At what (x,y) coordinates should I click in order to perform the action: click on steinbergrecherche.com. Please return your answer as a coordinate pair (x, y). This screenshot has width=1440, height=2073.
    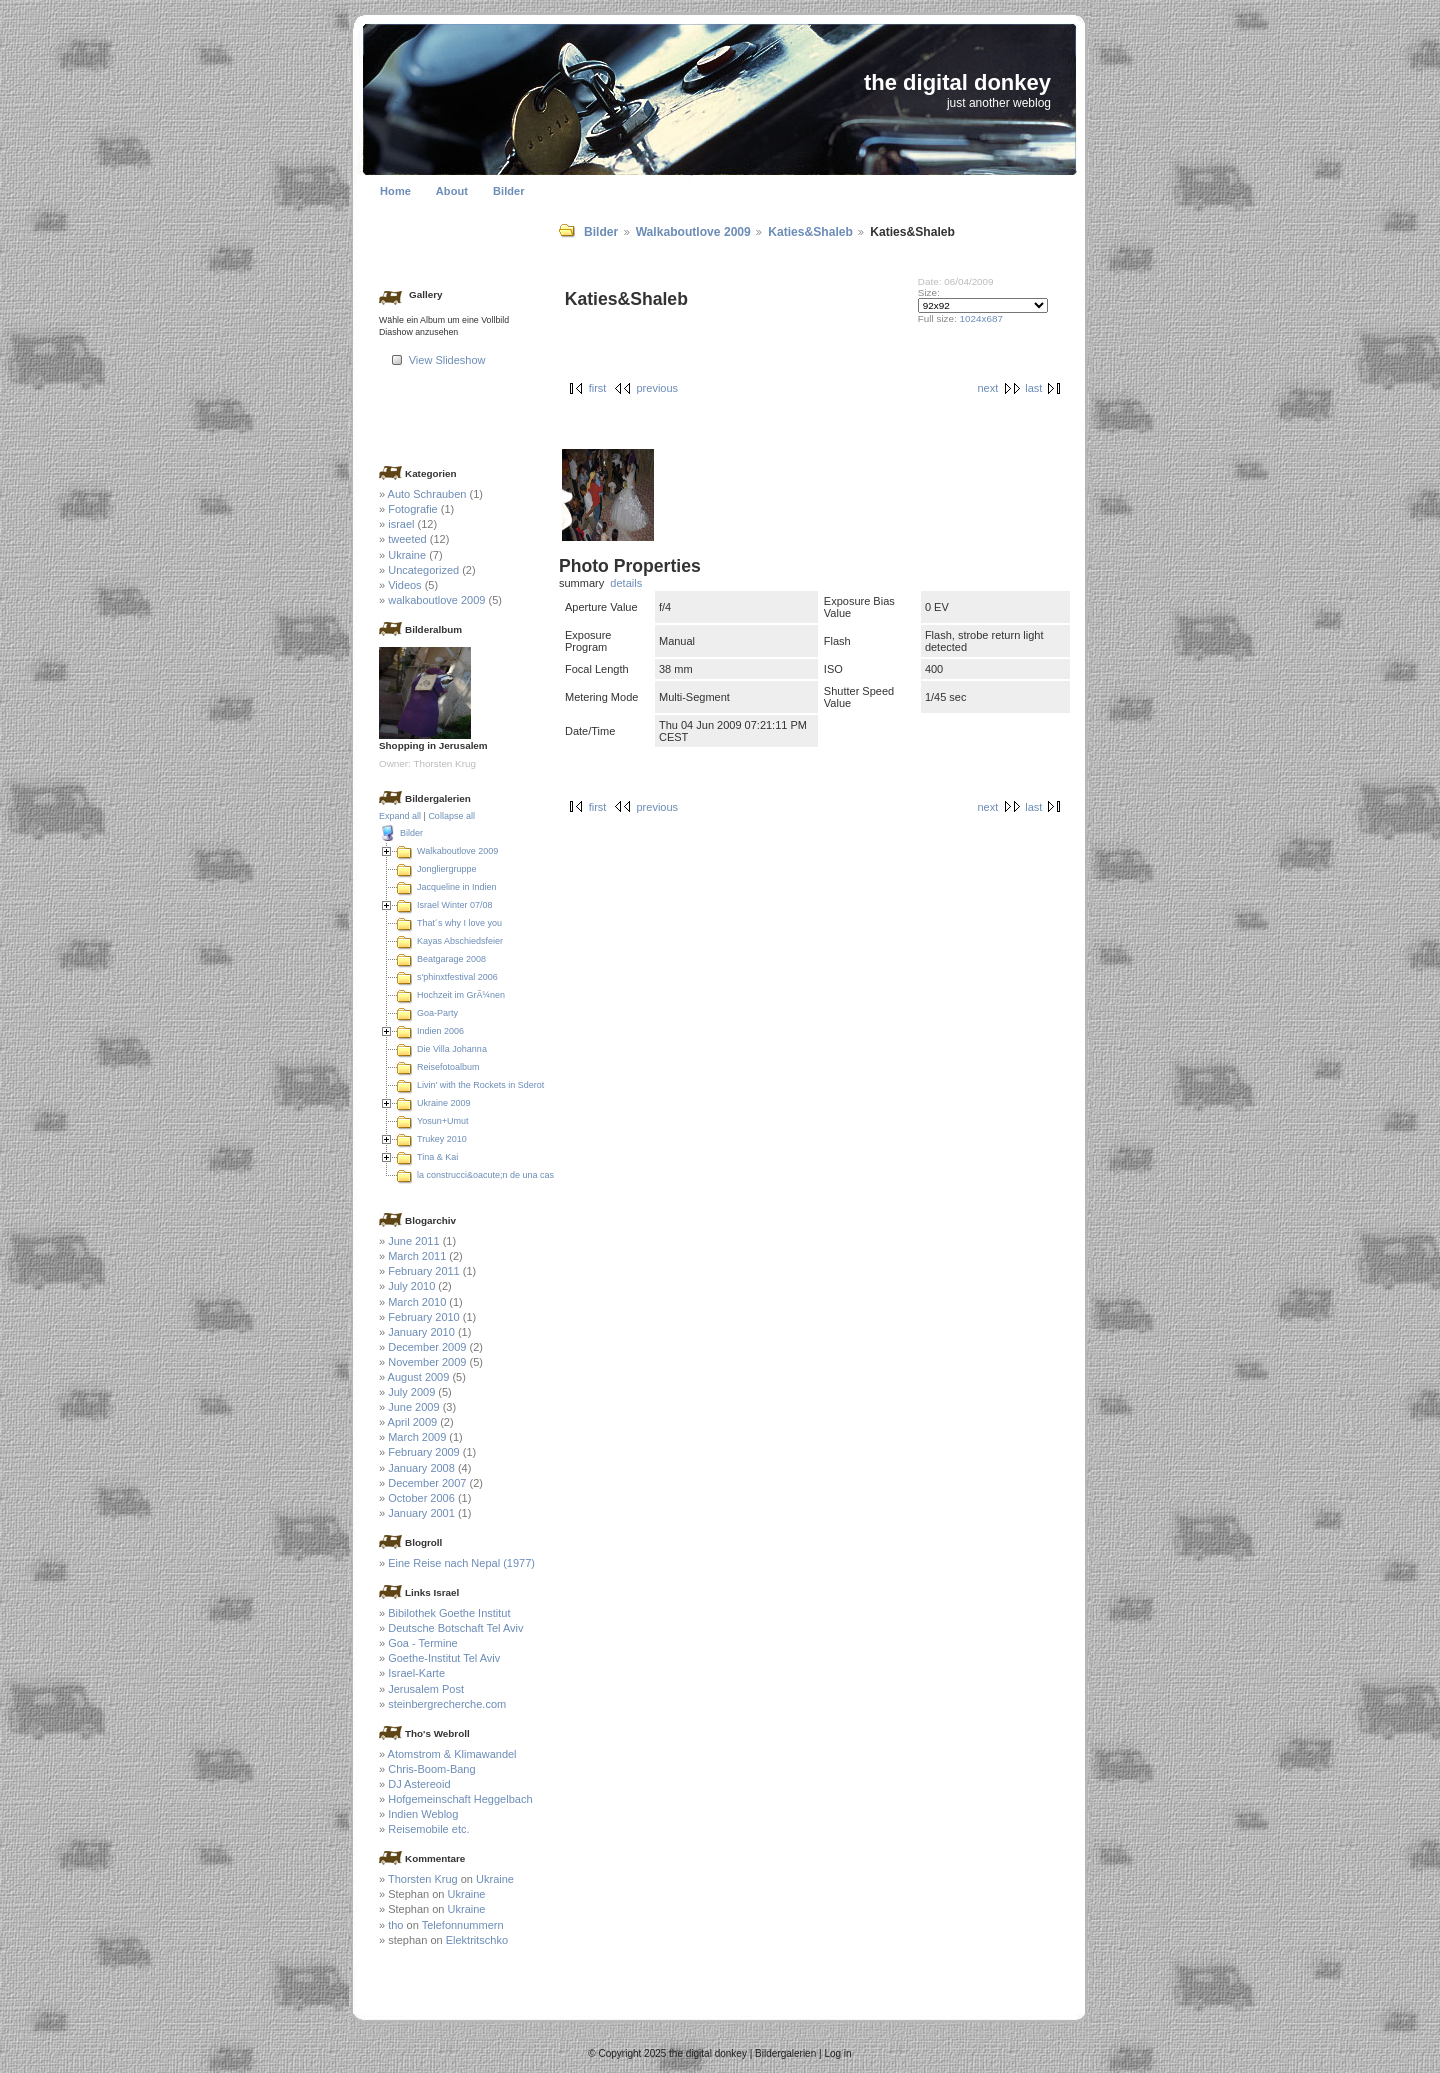
    Looking at the image, I should click on (447, 1704).